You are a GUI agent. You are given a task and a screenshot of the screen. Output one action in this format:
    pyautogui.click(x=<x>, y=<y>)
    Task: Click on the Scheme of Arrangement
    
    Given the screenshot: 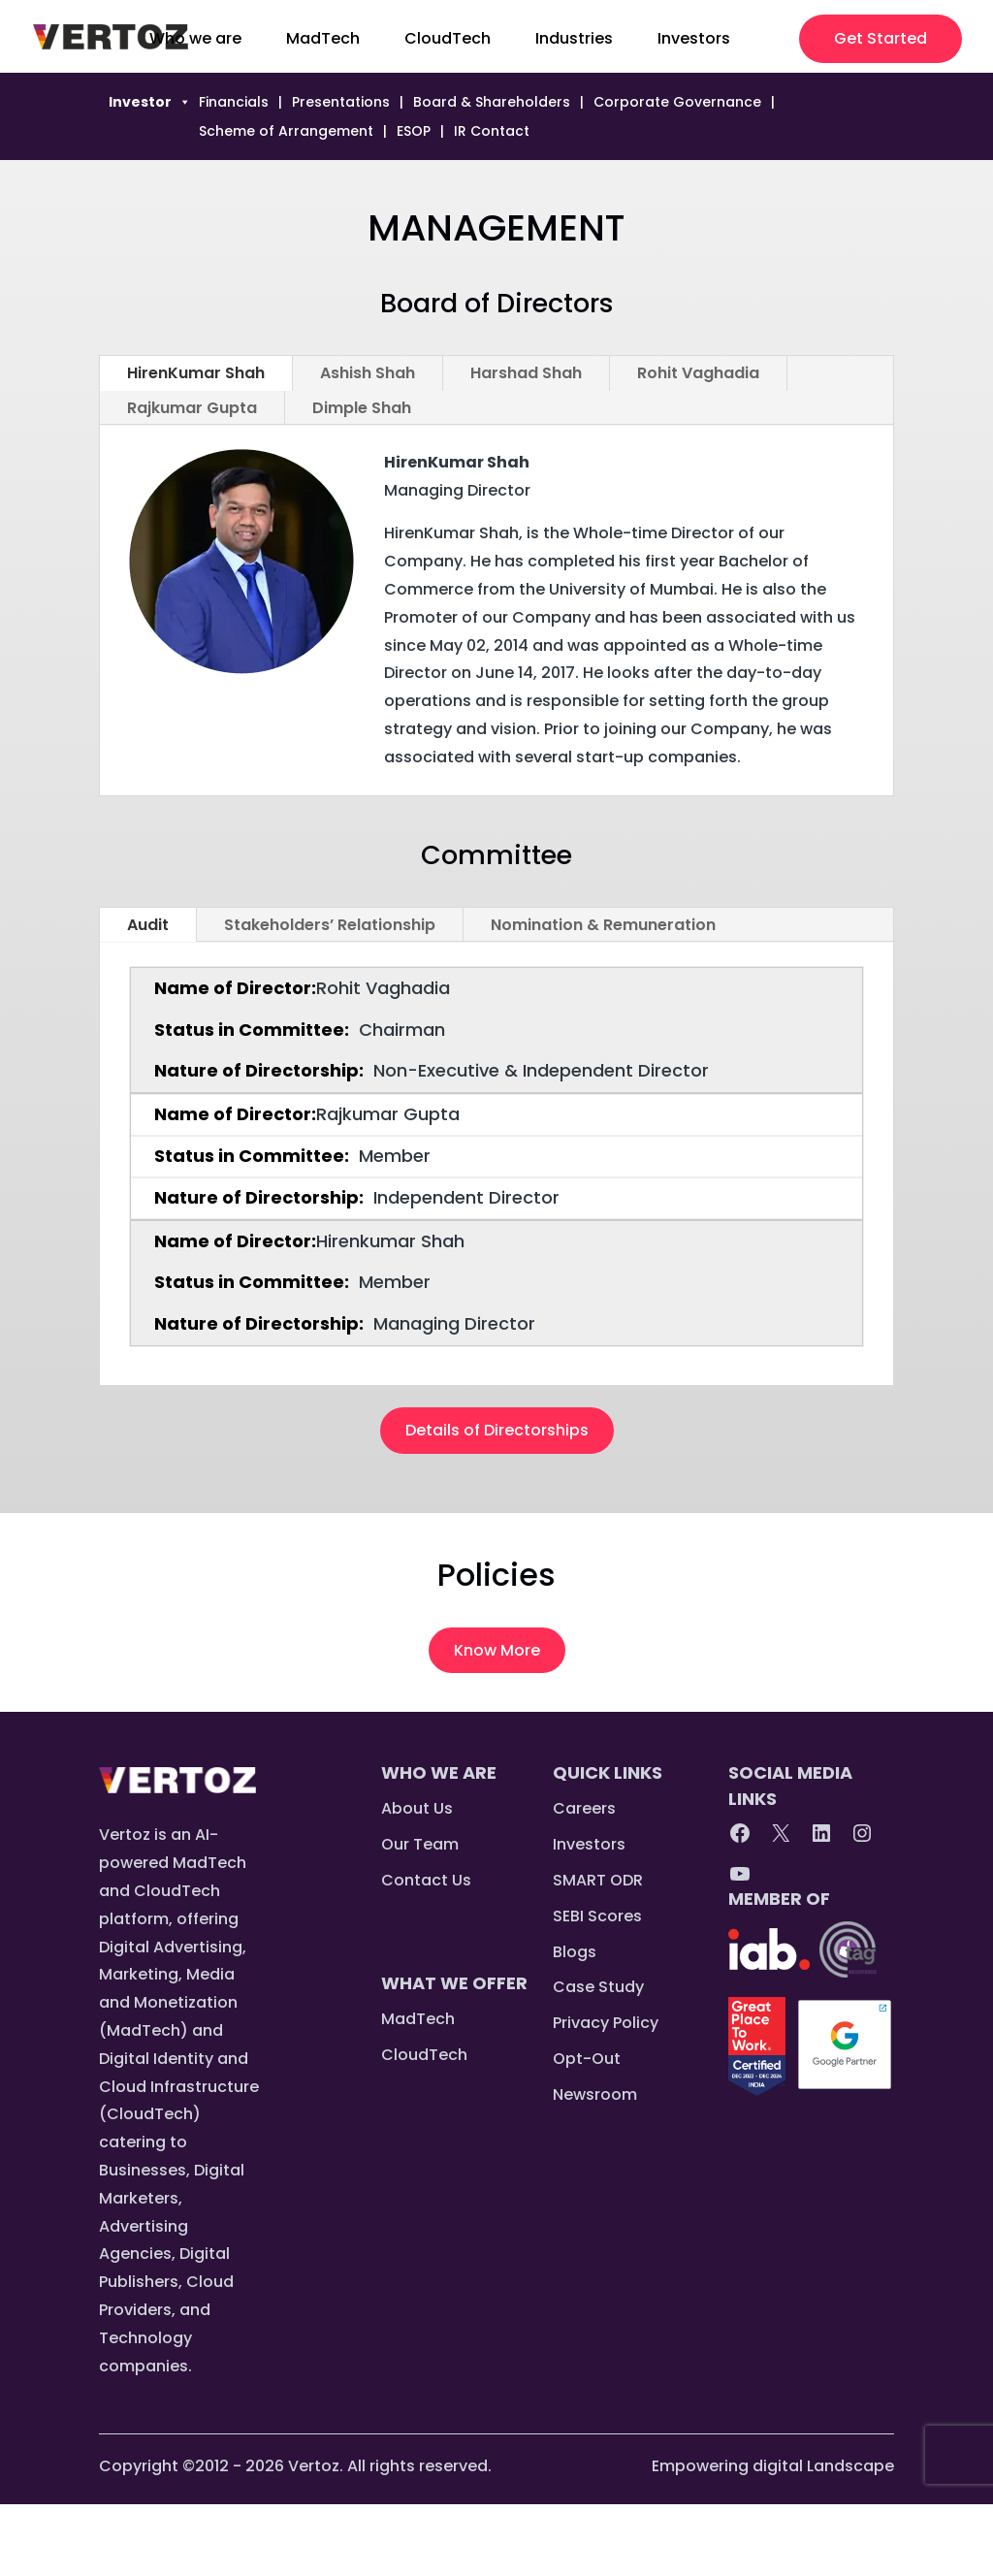 What is the action you would take?
    pyautogui.click(x=286, y=132)
    